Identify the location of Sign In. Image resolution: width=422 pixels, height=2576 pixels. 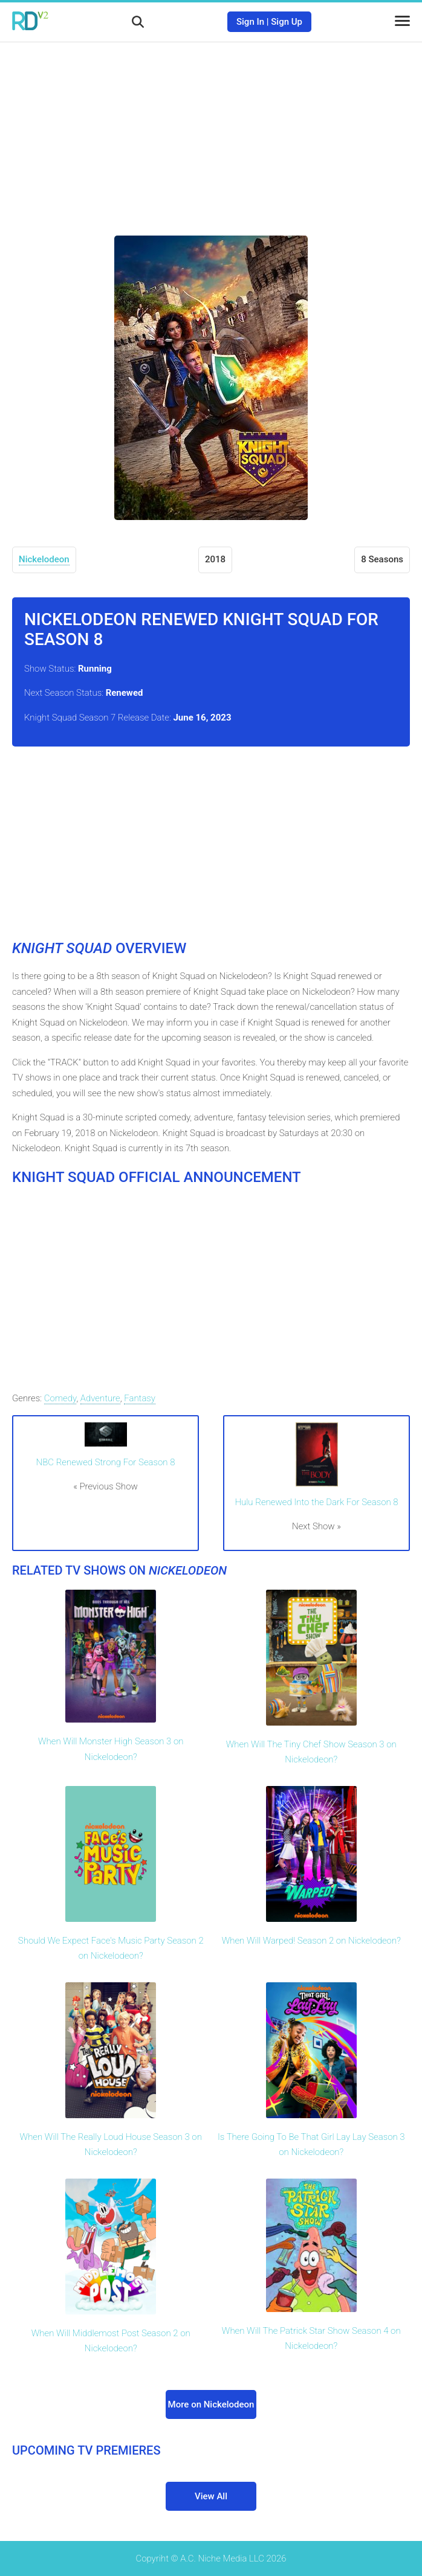
(250, 21).